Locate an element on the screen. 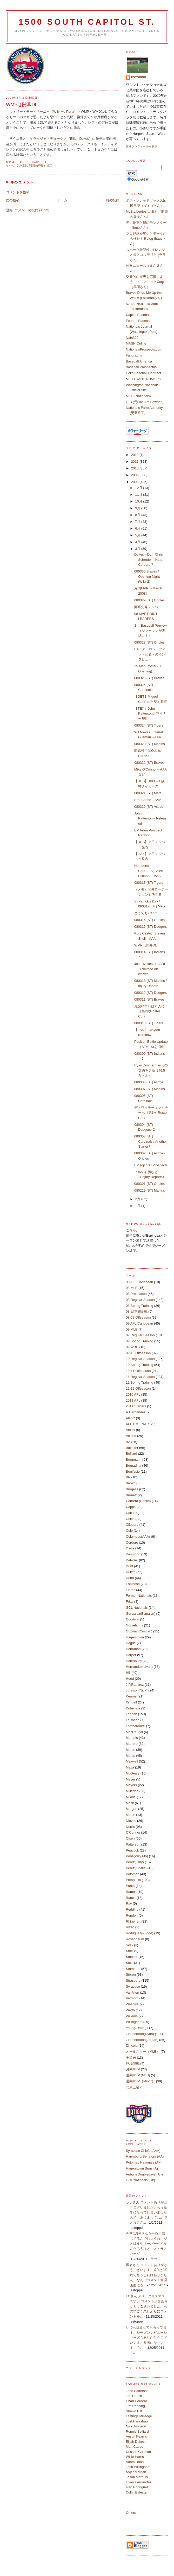  イライジャ・デュークス（Elijah Dukes） is located at coordinates (61, 139).